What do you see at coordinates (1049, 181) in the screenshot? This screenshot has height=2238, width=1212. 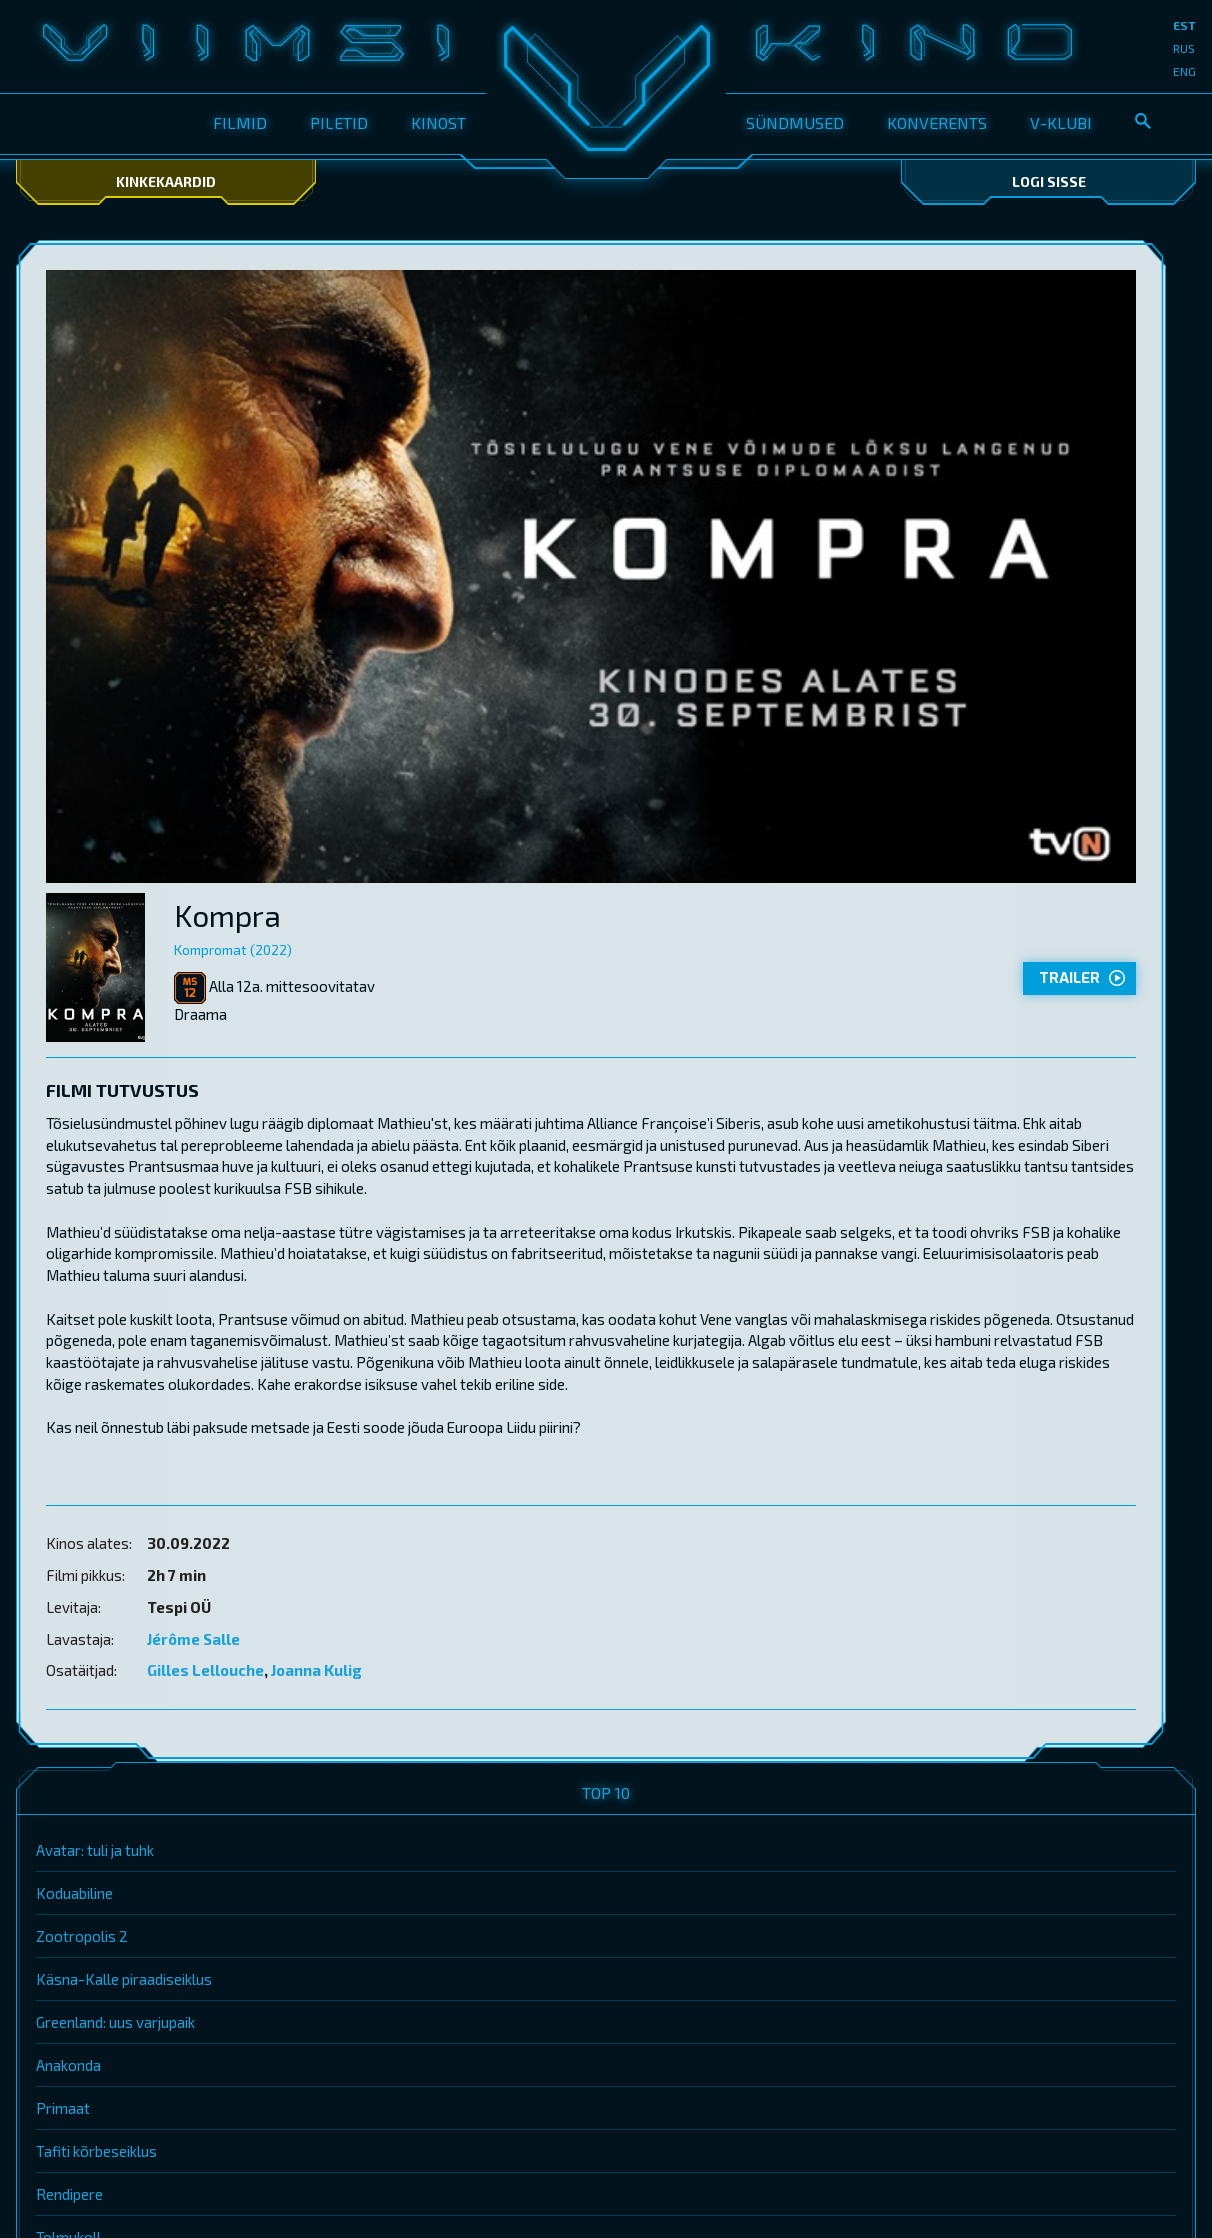 I see `Logi sisse` at bounding box center [1049, 181].